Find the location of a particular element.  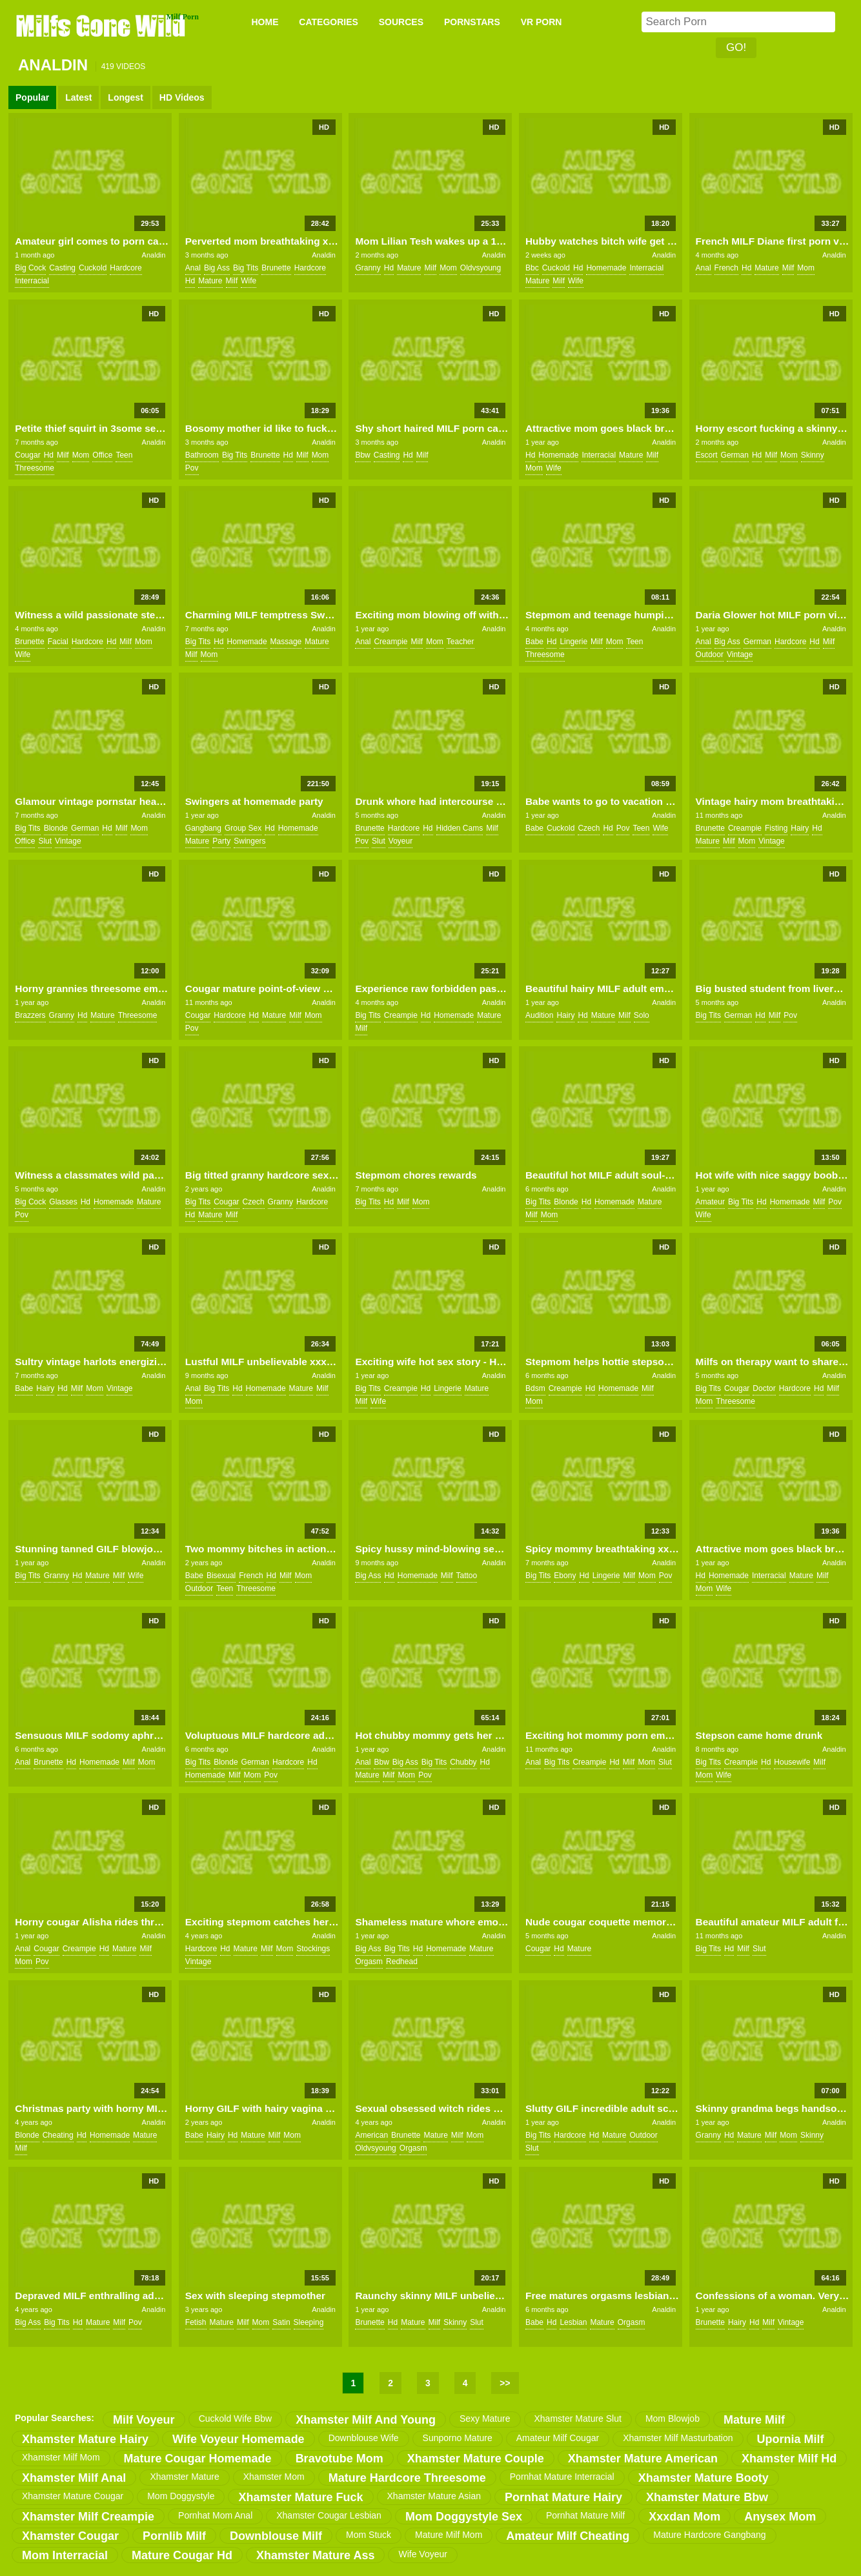

housewife is located at coordinates (792, 1762).